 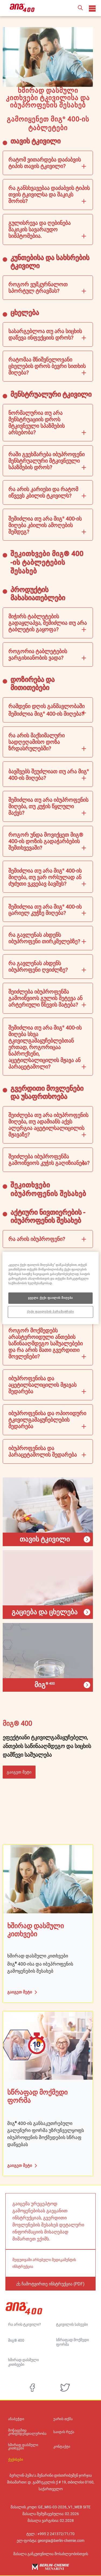 I want to click on შემიძლია თუ არა მიგ 400-ის მიღება, თუ ვარ ორსულად ან ძუძუთი ვკვებავ ბავშვს?, so click(x=45, y=877).